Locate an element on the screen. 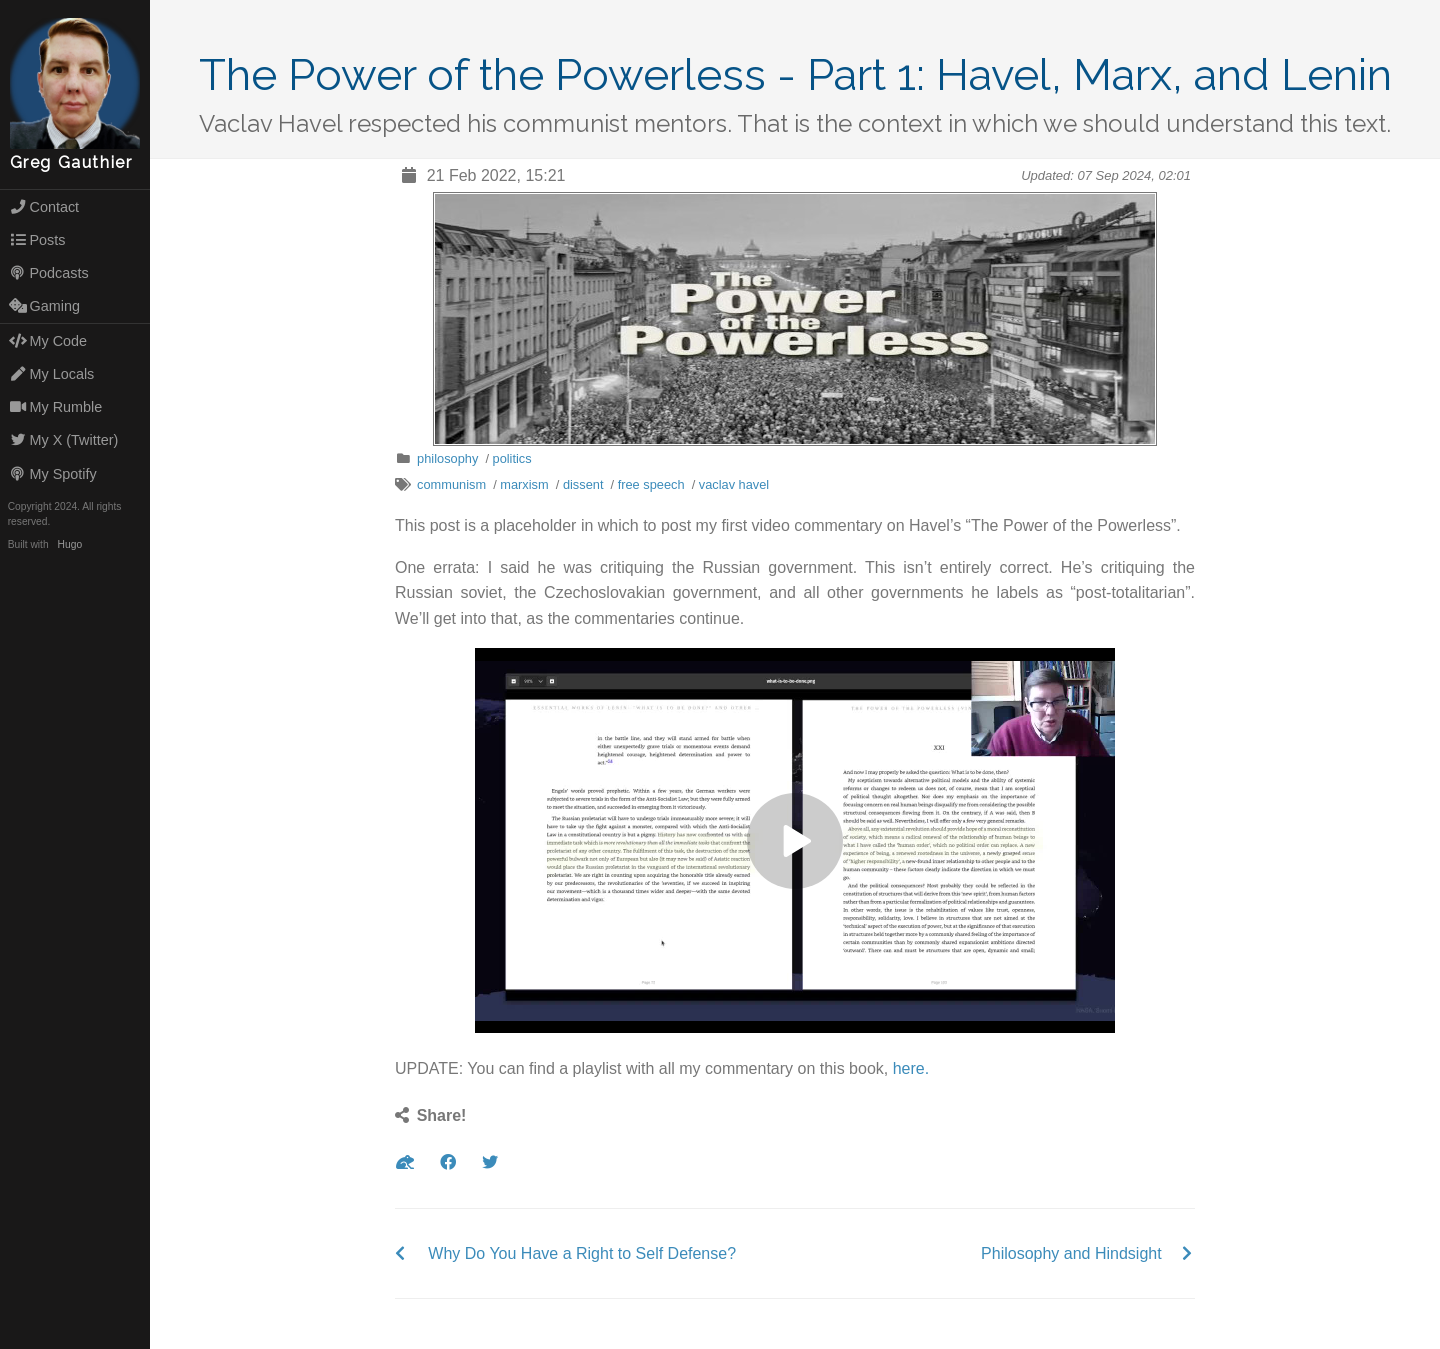  here. is located at coordinates (911, 1068).